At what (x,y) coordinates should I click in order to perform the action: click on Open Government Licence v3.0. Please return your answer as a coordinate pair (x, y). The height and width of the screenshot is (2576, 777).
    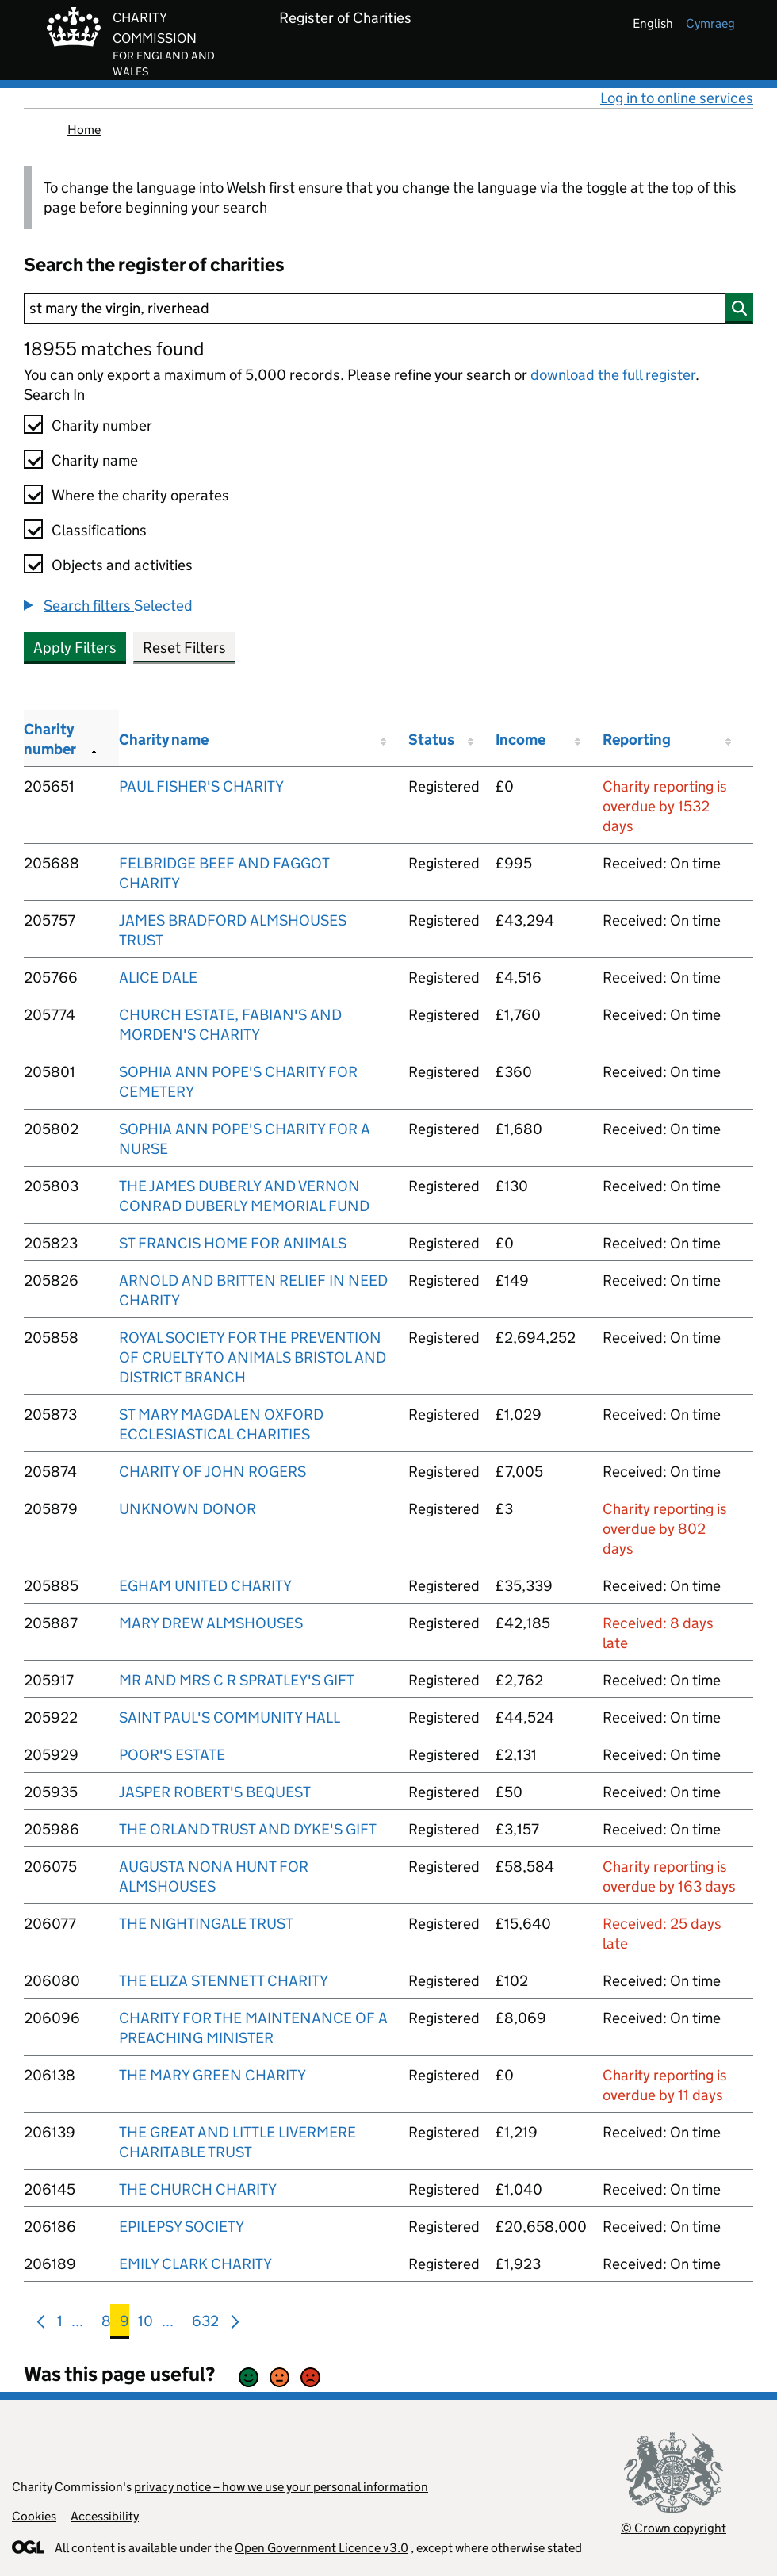
    Looking at the image, I should click on (321, 2547).